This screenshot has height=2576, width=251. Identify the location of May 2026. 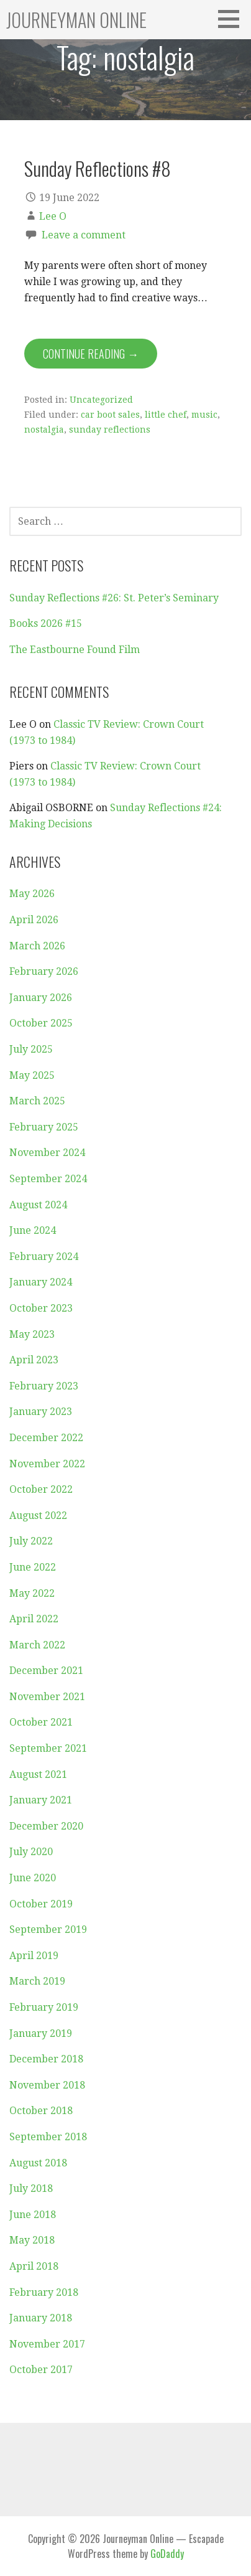
(32, 894).